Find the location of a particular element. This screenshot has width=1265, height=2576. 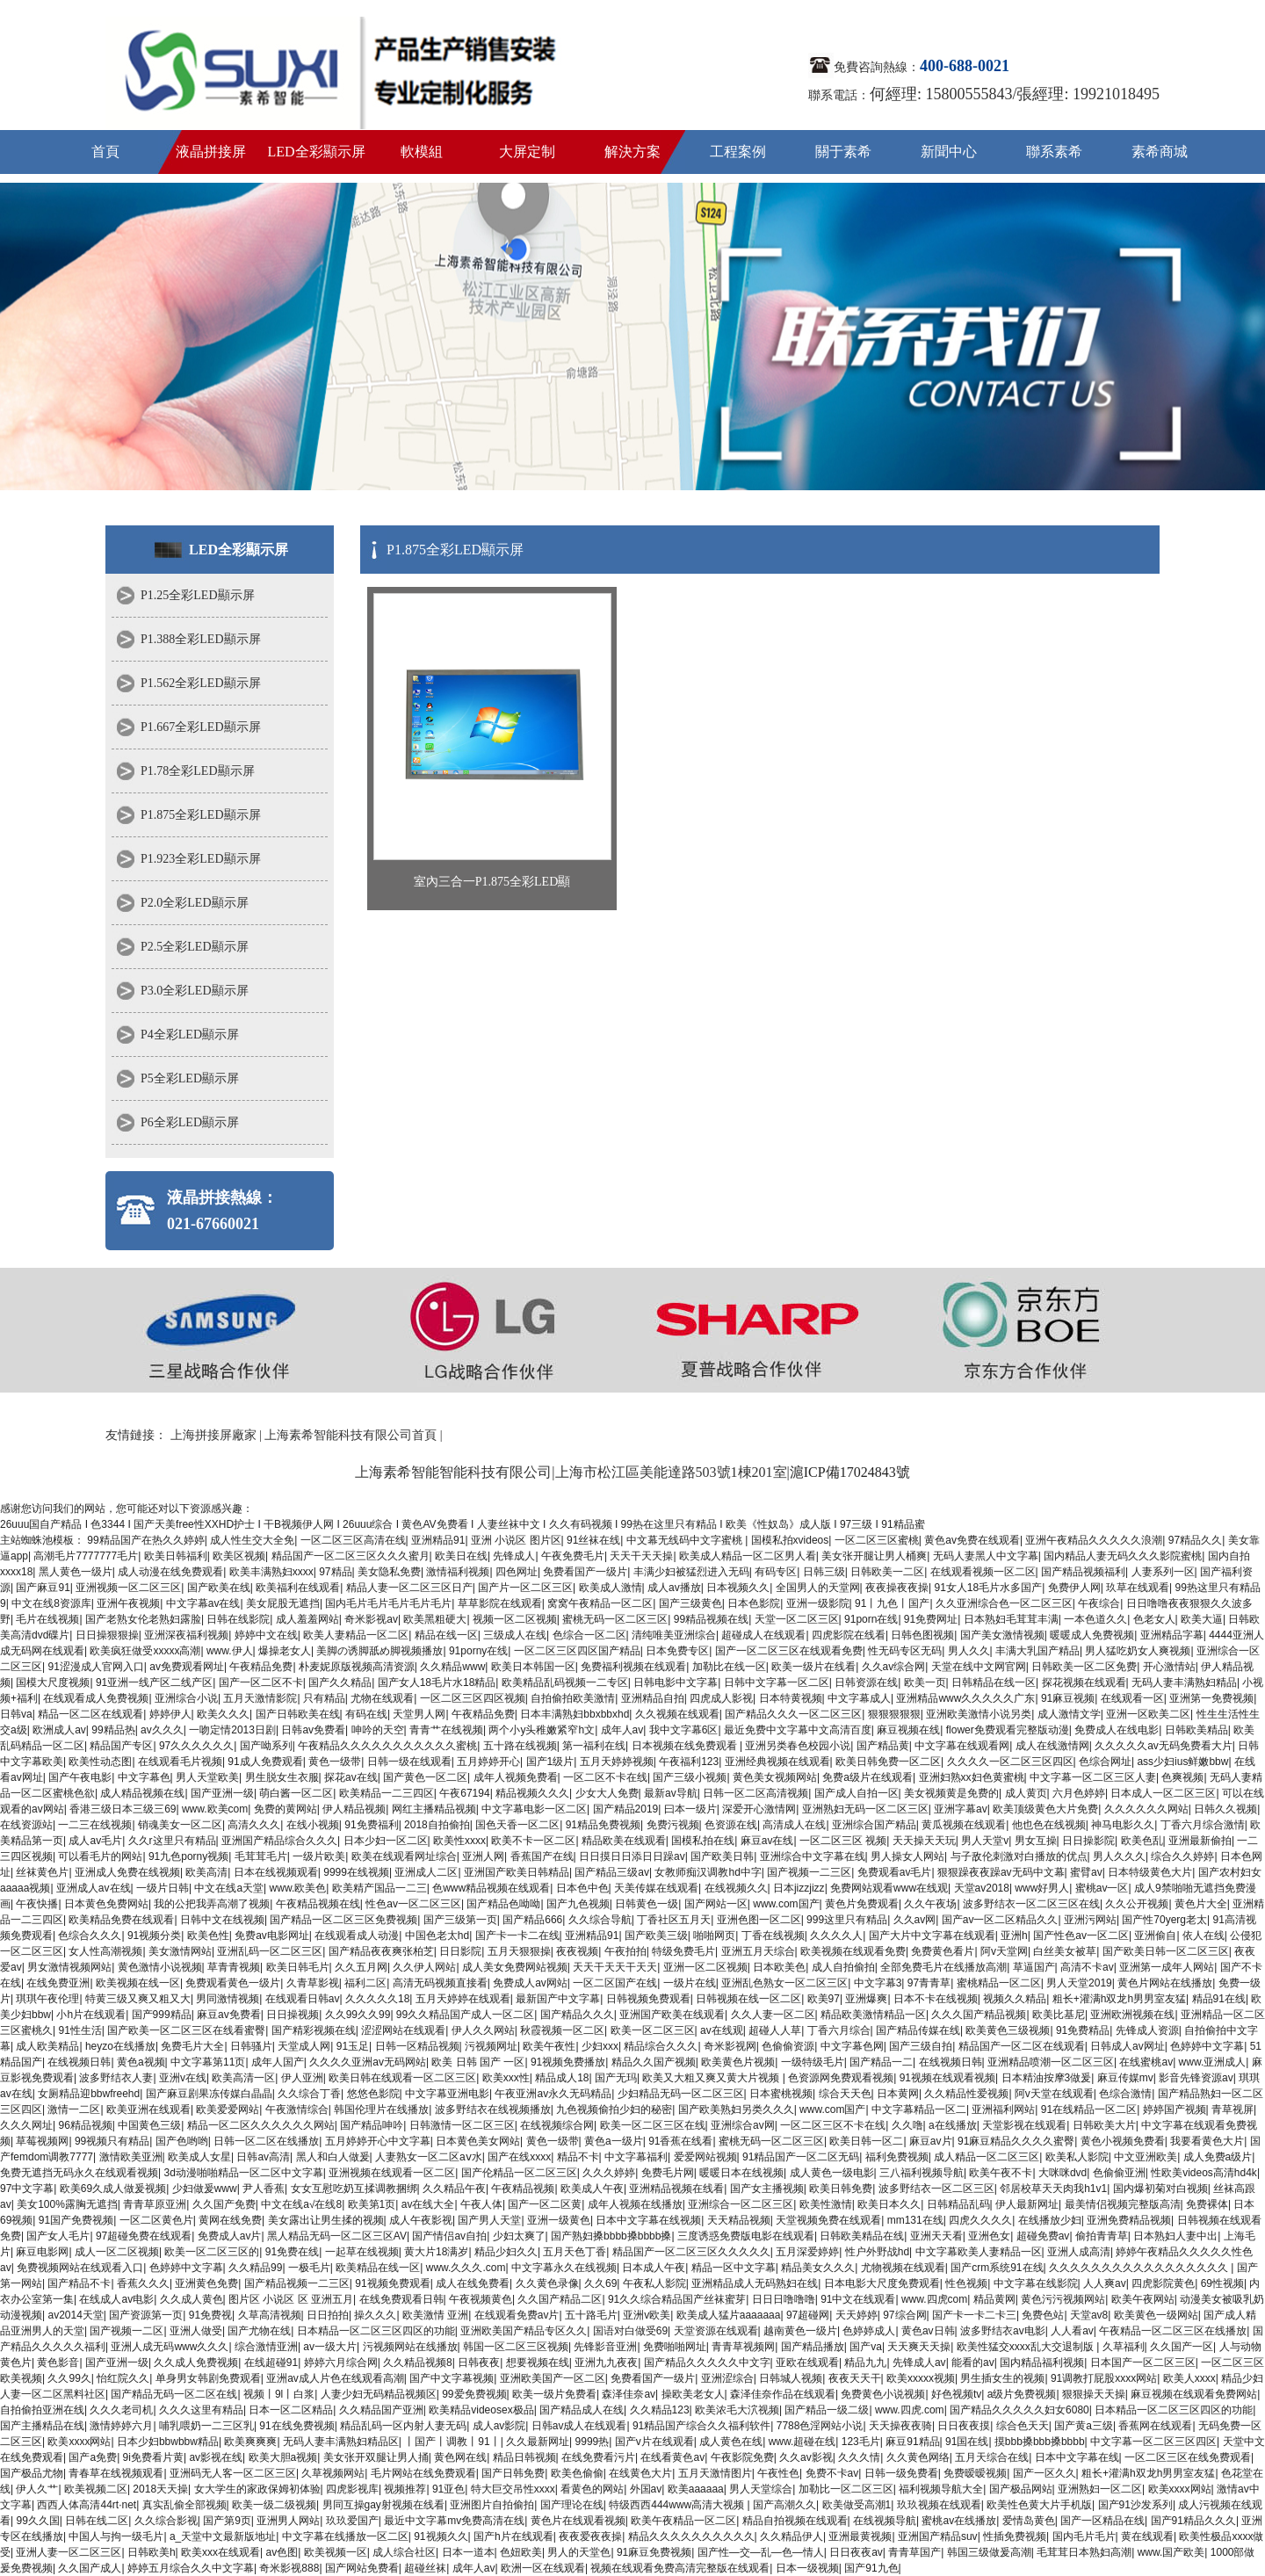

国产精品2019 is located at coordinates (626, 1809).